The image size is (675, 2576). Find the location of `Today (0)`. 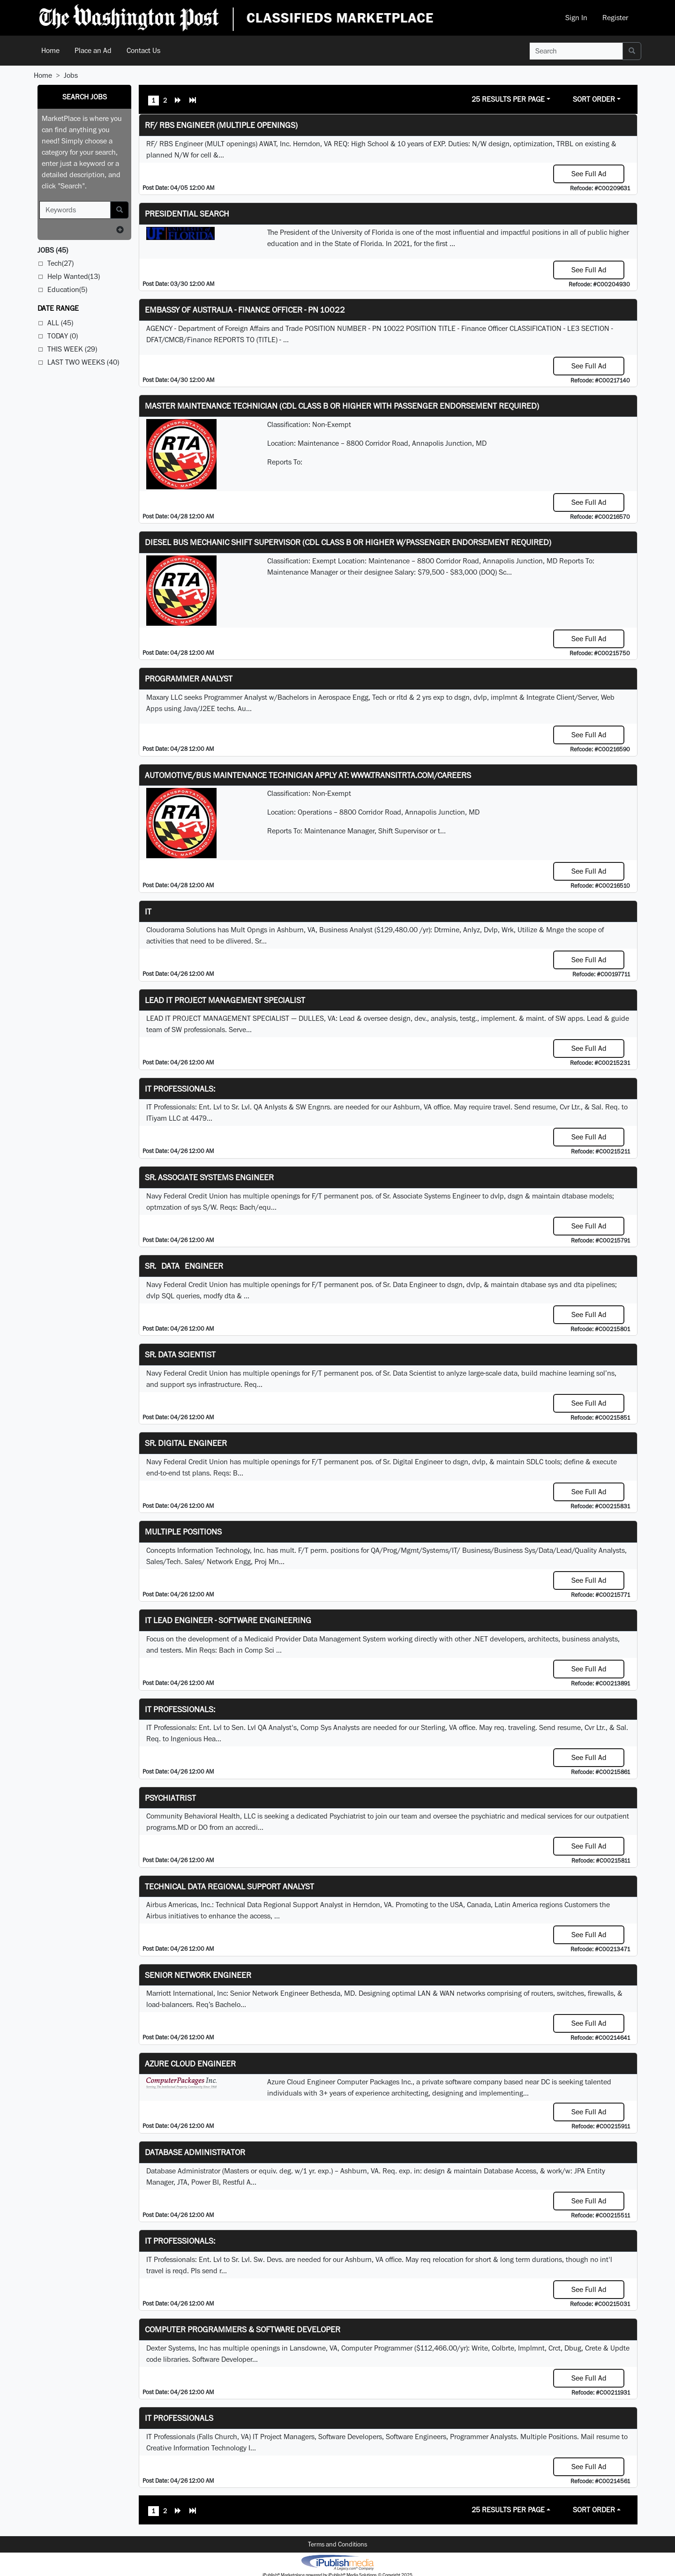

Today (0) is located at coordinates (62, 335).